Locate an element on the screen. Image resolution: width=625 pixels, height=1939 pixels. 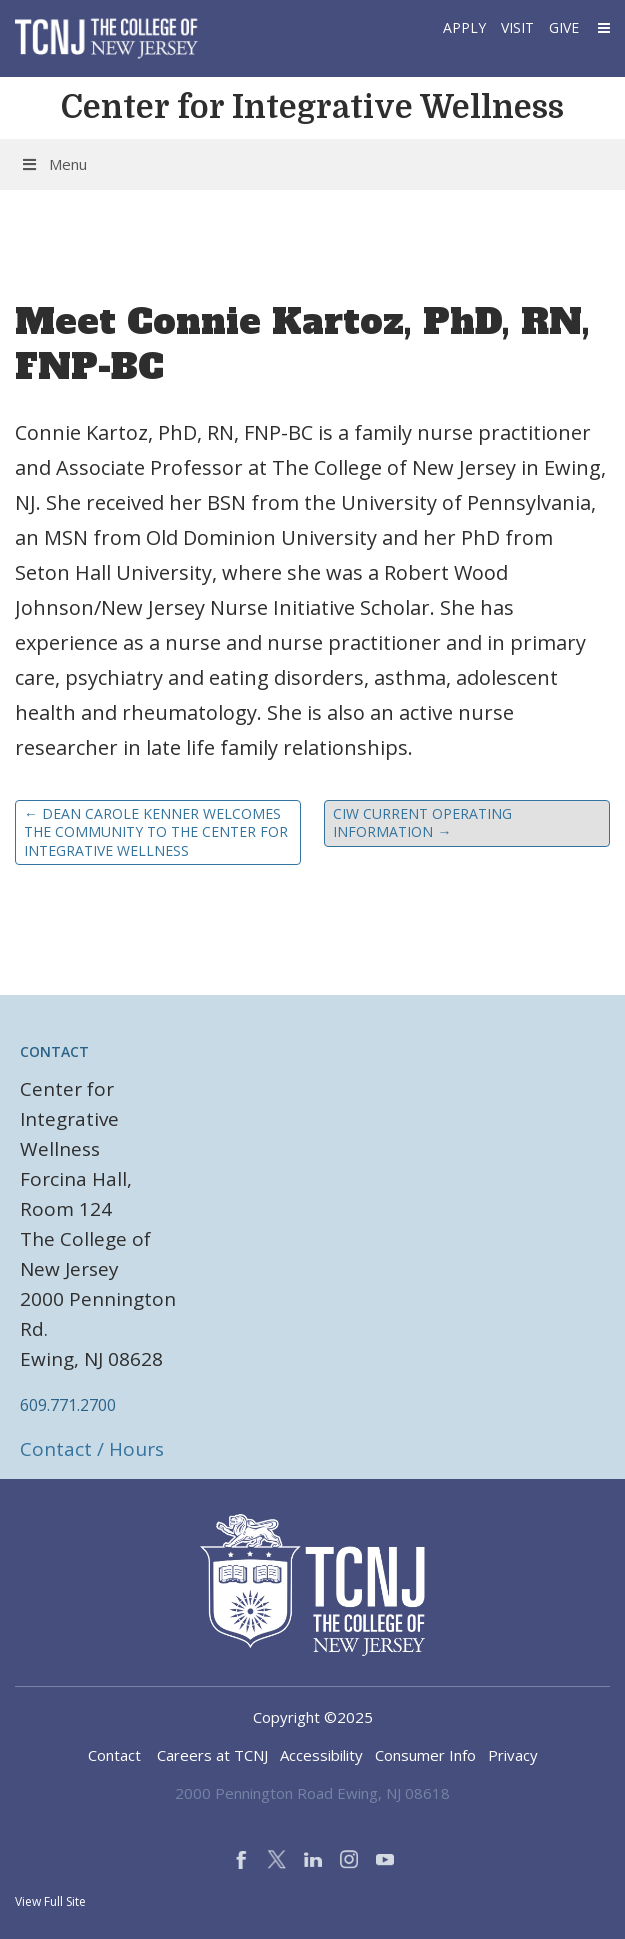
CIW Current Operating Information is located at coordinates (422, 822).